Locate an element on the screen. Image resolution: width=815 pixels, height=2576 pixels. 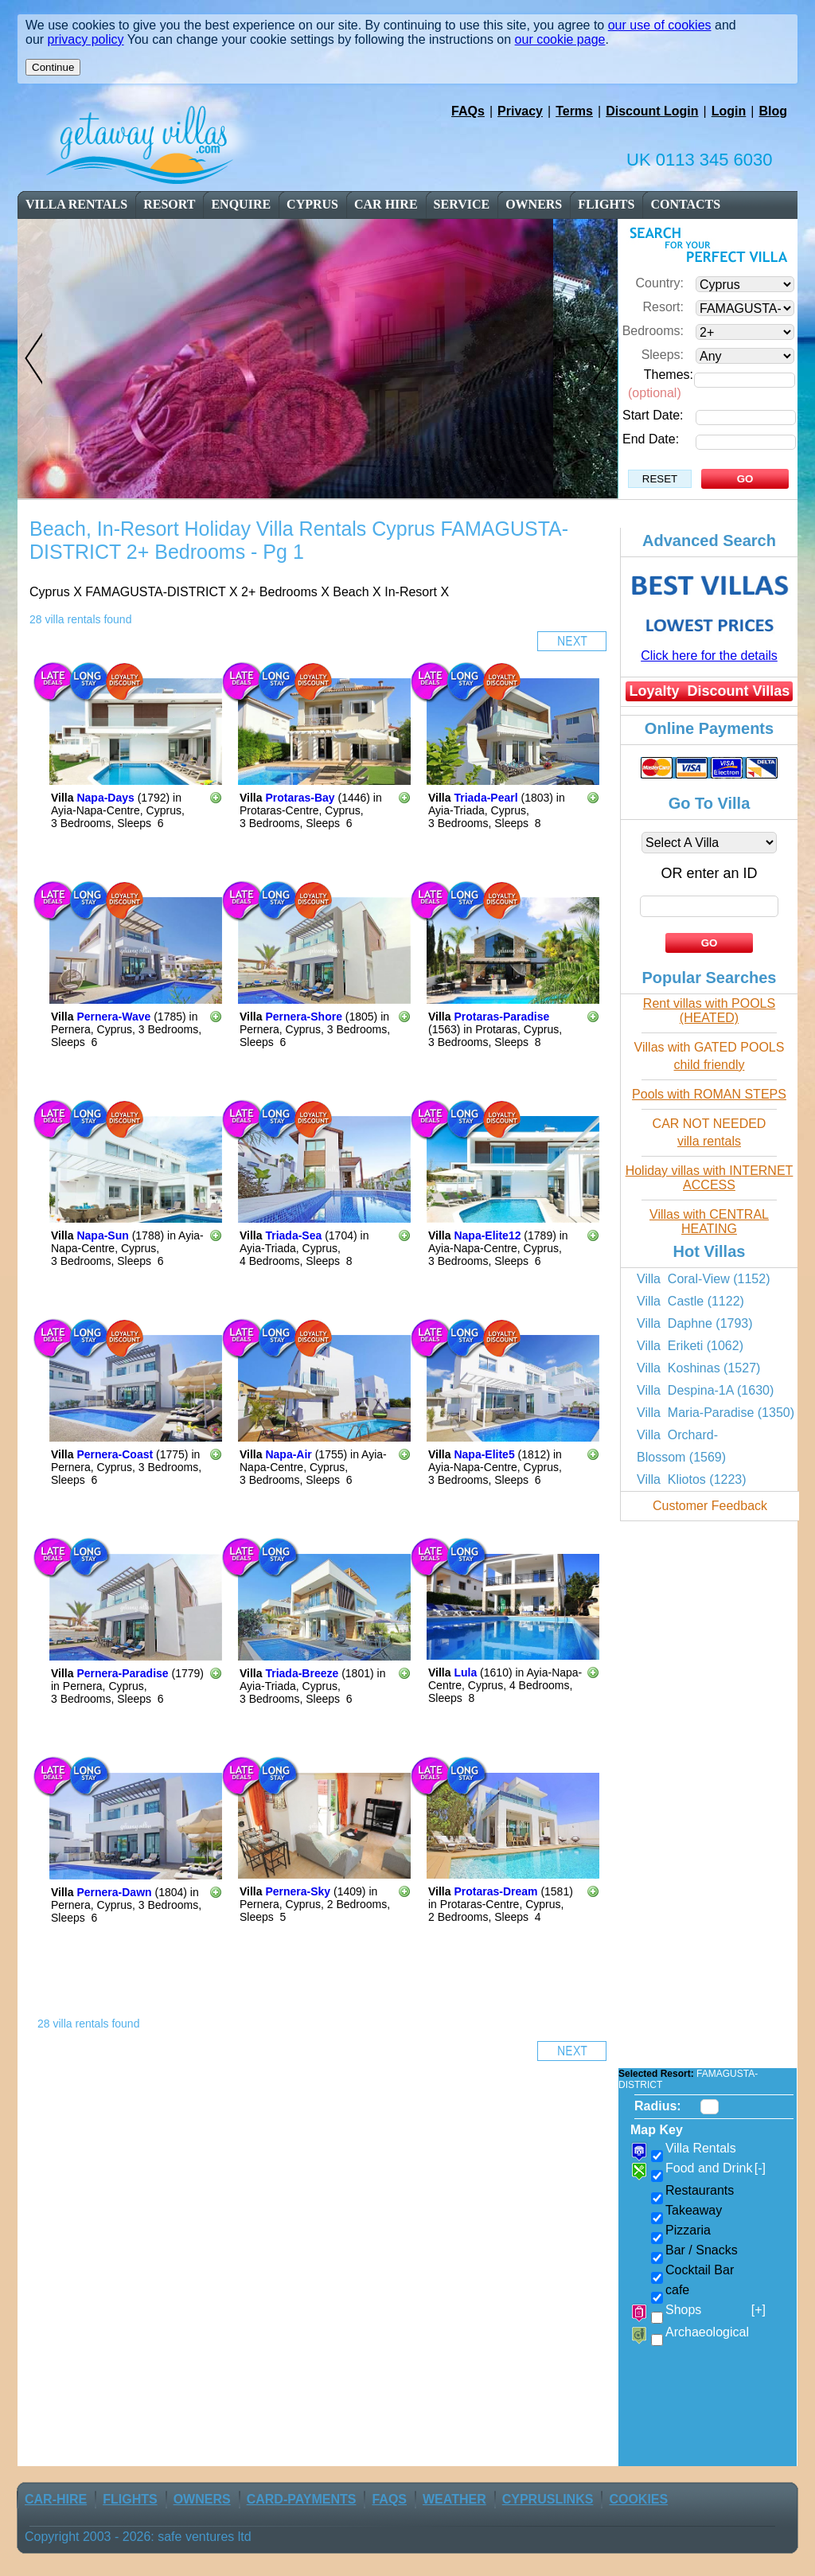
Villa Eriketi (1062) is located at coordinates (690, 1345).